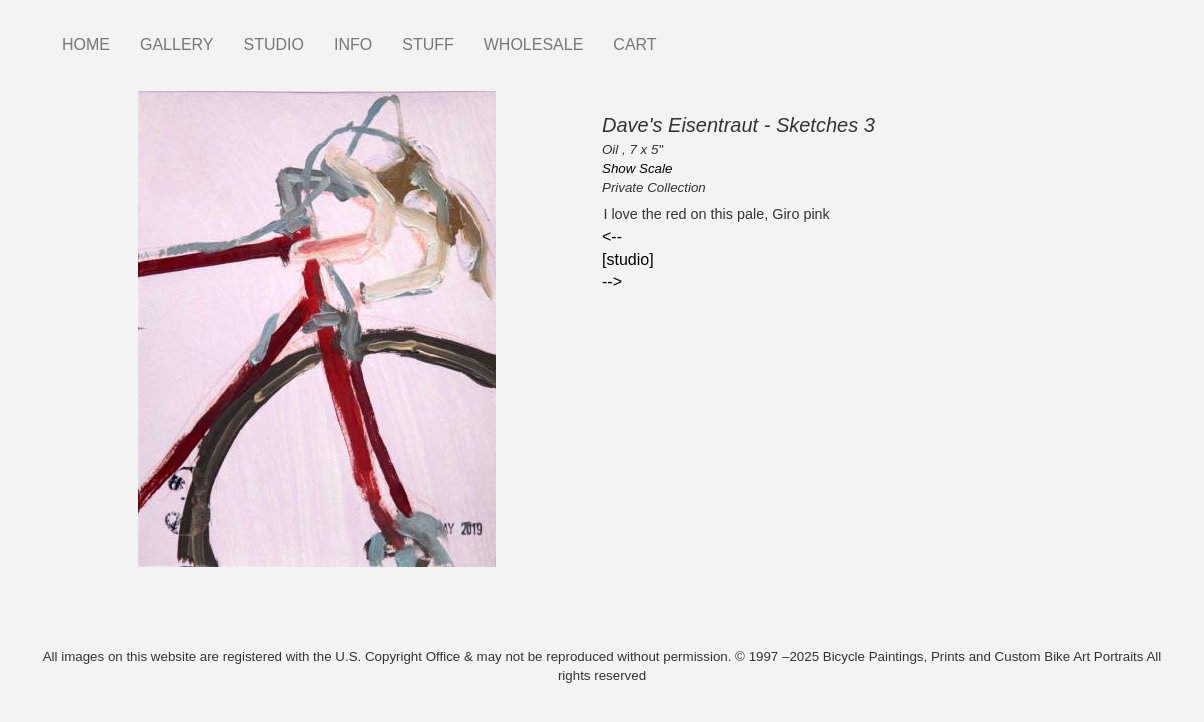 The image size is (1204, 722). I want to click on CART, so click(634, 44).